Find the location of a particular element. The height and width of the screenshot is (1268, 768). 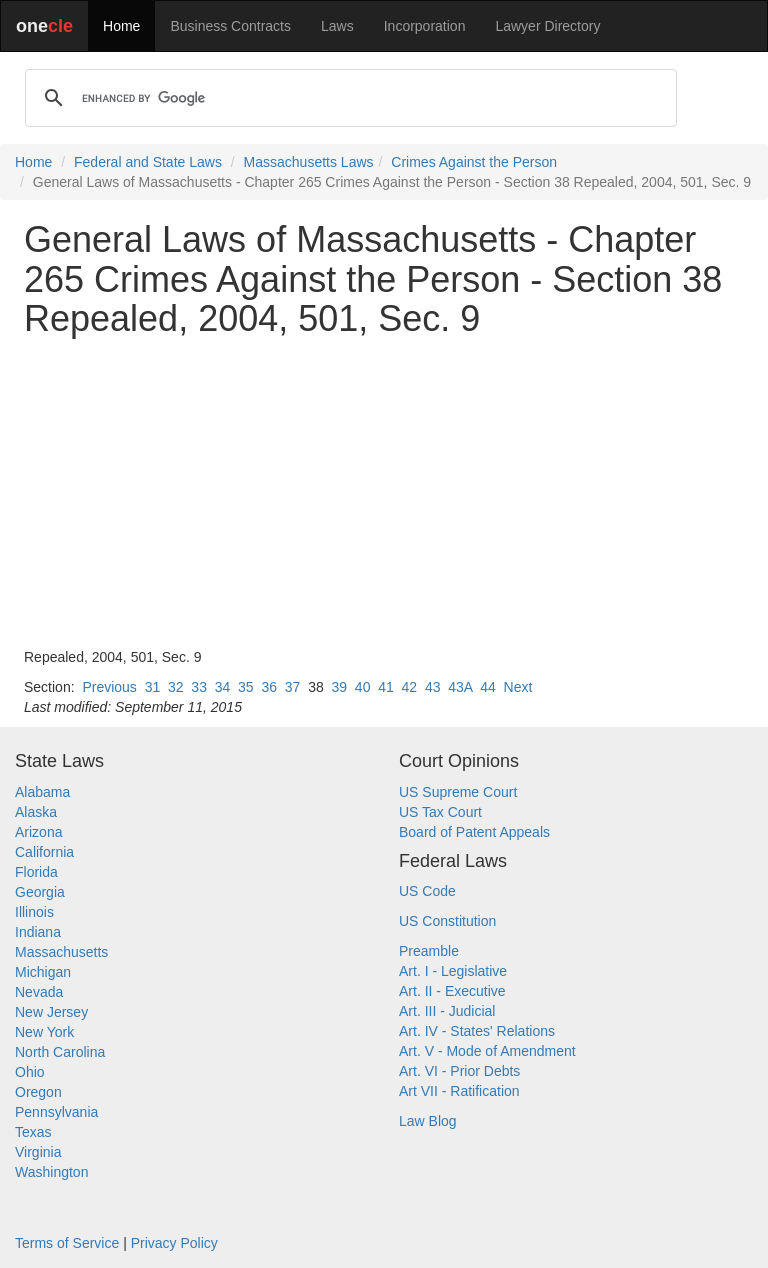

Art. II - Executive is located at coordinates (452, 991).